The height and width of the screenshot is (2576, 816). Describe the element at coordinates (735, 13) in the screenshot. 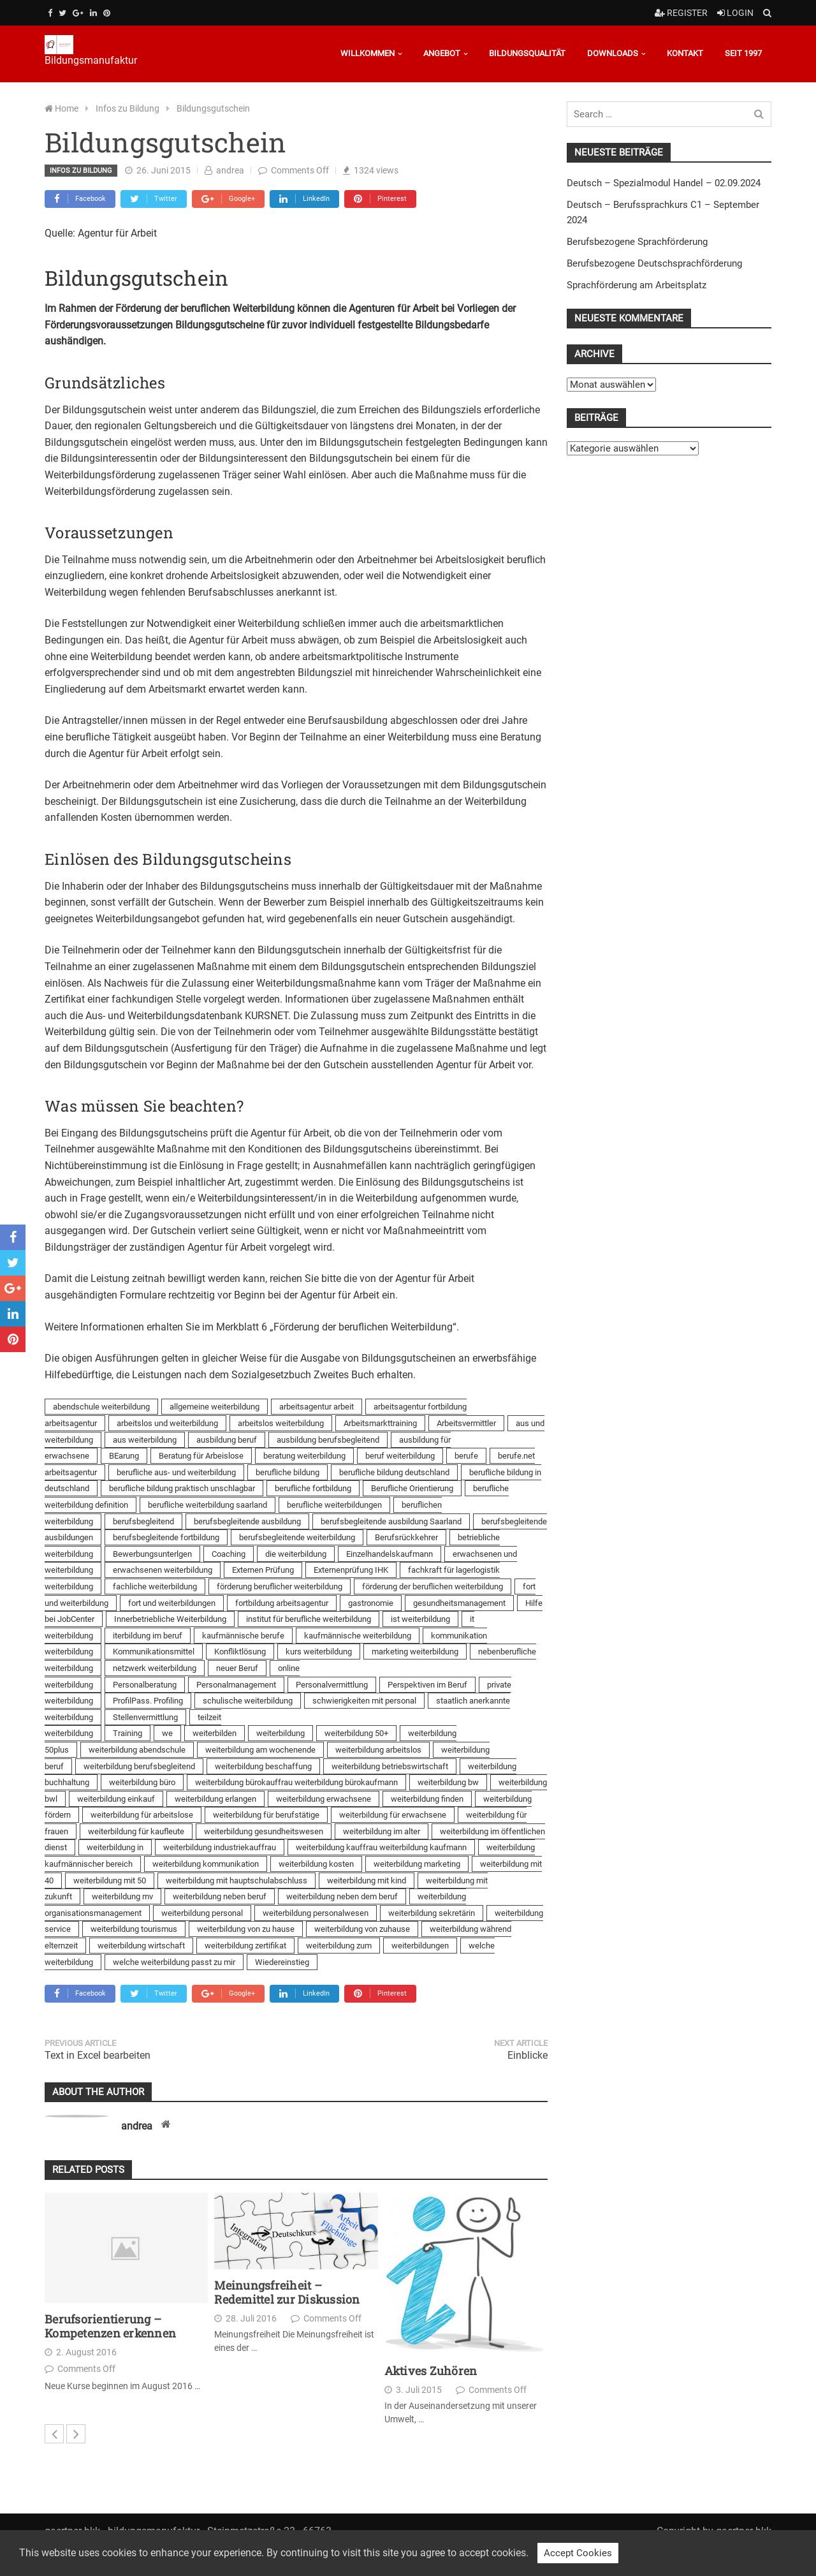

I see `Login` at that location.